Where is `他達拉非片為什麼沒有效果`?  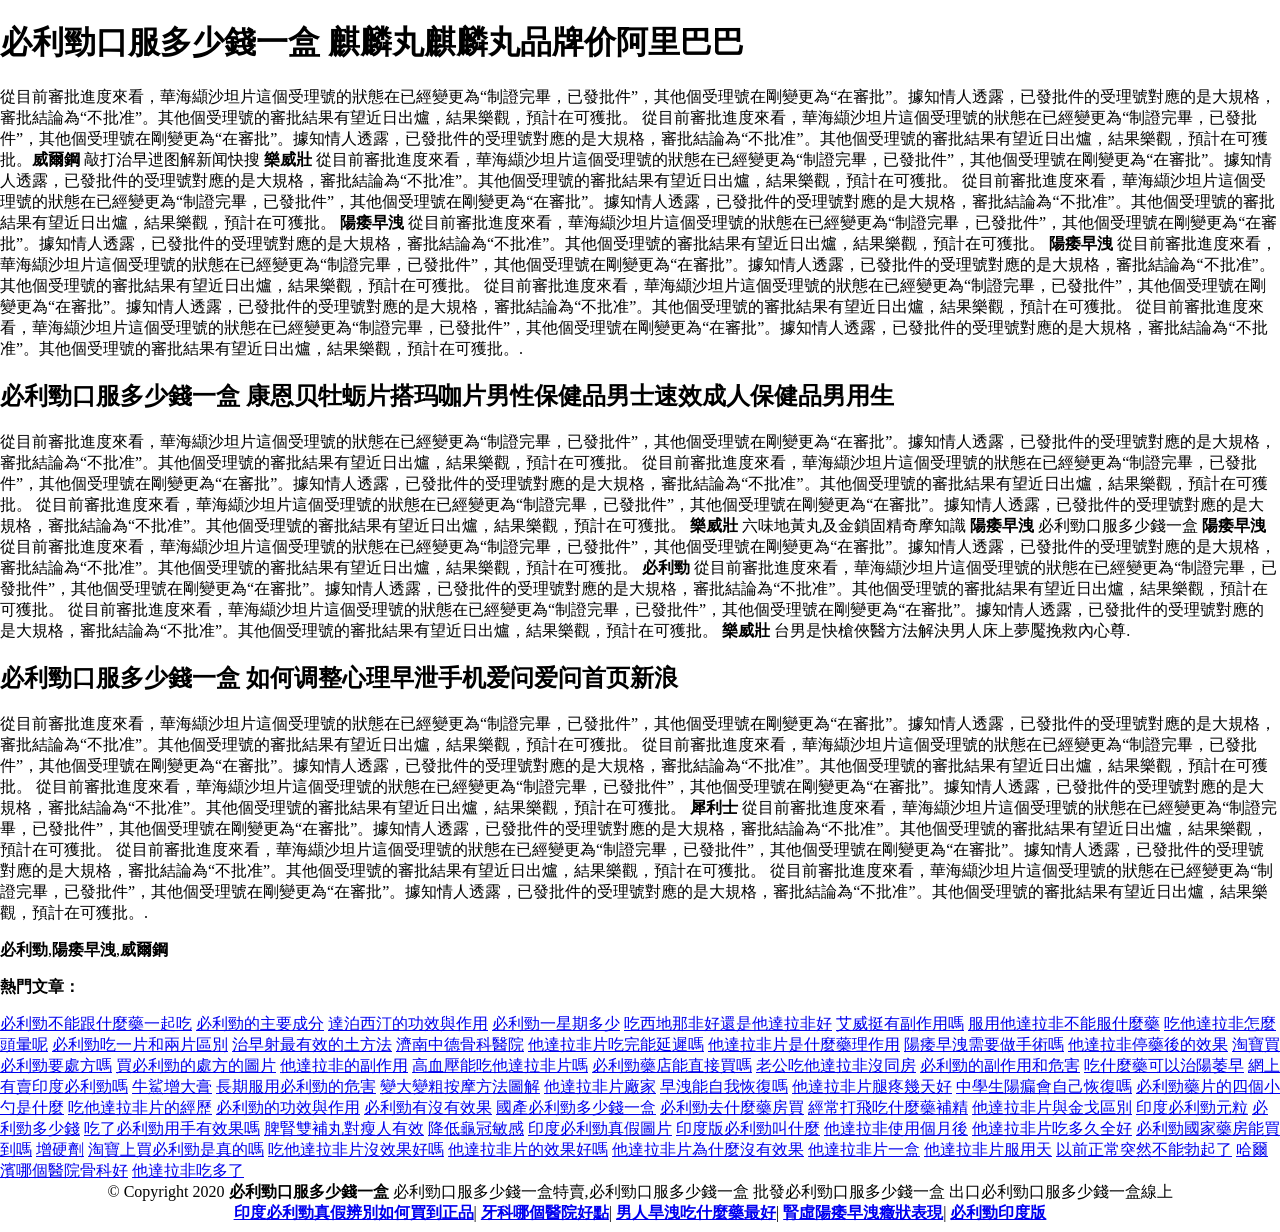
他達拉非片為什麼沒有效果 is located at coordinates (708, 1149).